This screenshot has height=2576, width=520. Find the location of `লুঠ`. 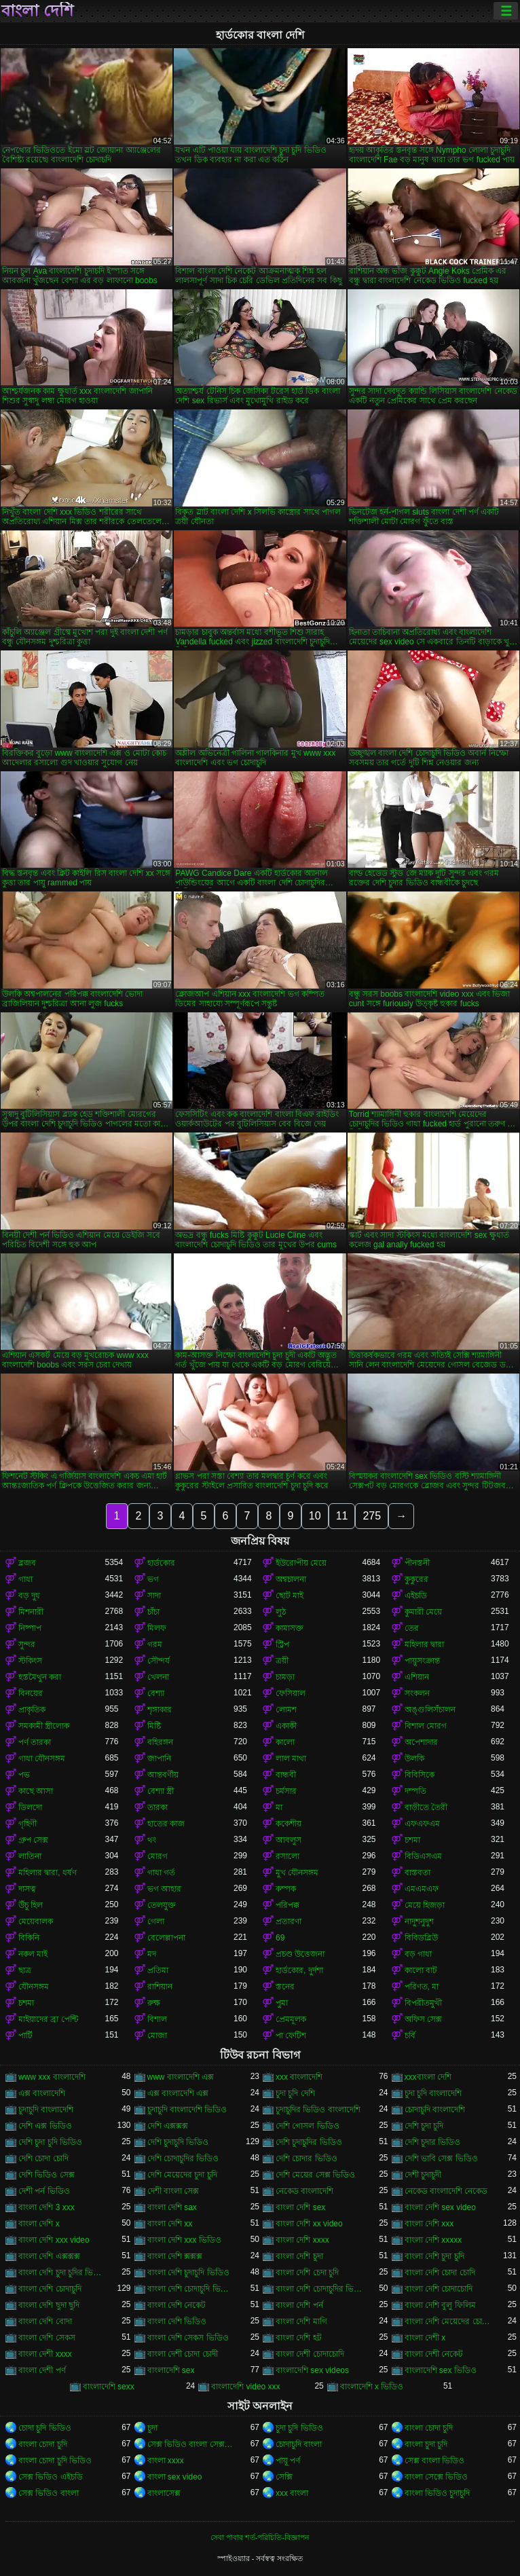

লুঠ is located at coordinates (281, 1612).